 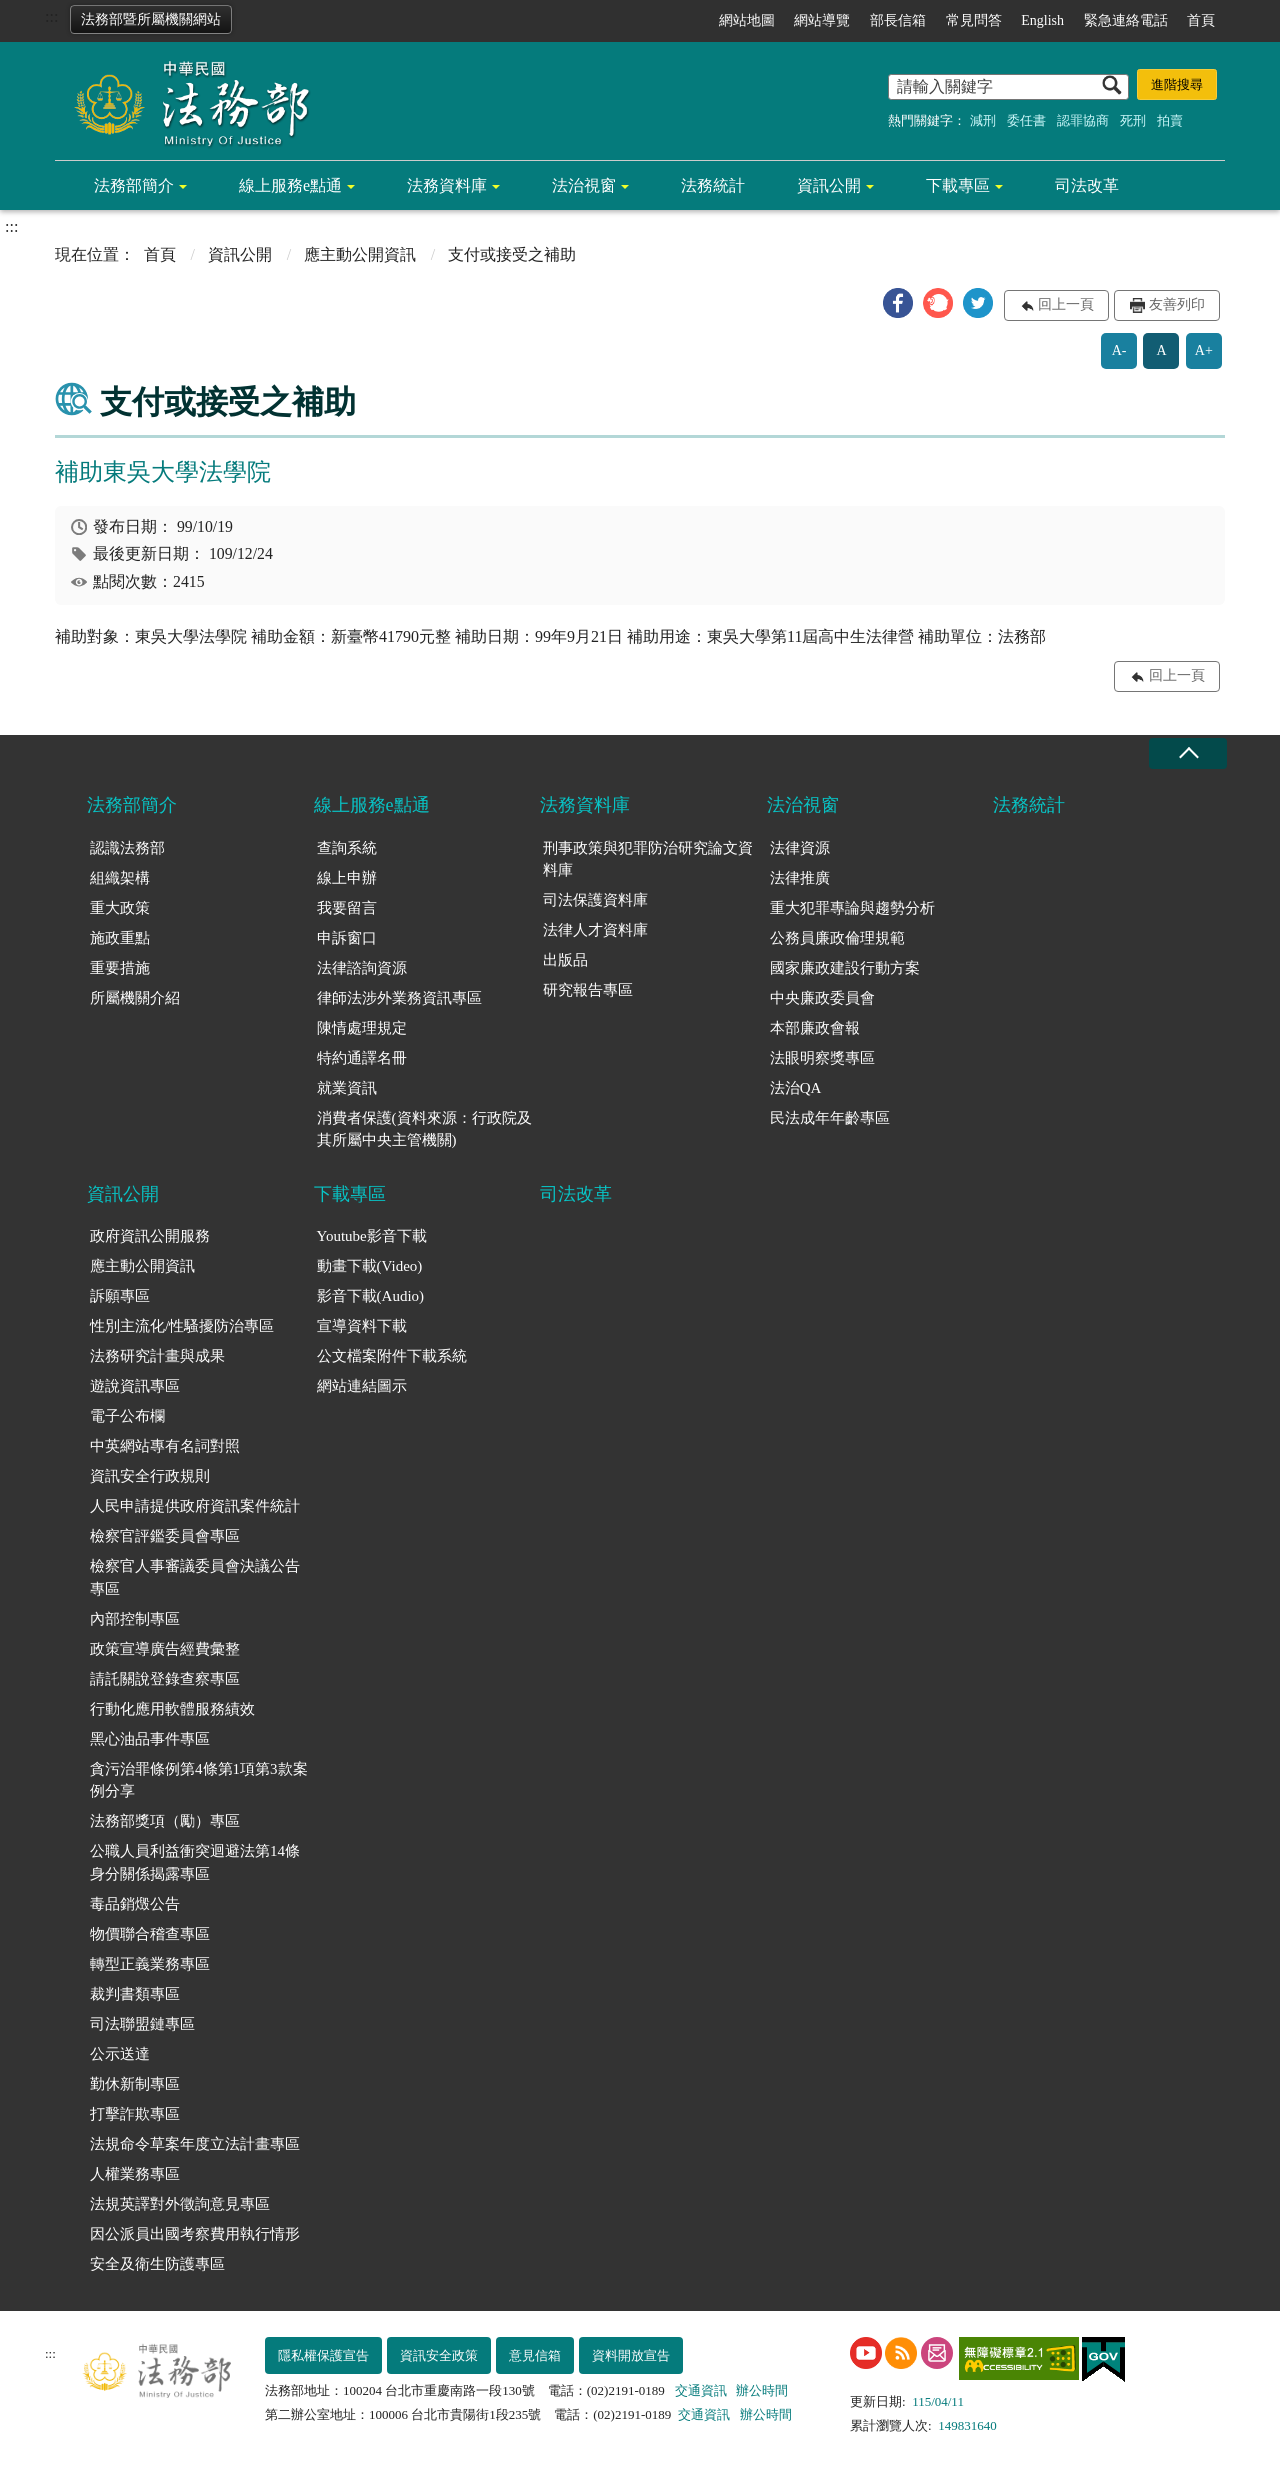 I want to click on 影音下載(Audio), so click(x=371, y=1296).